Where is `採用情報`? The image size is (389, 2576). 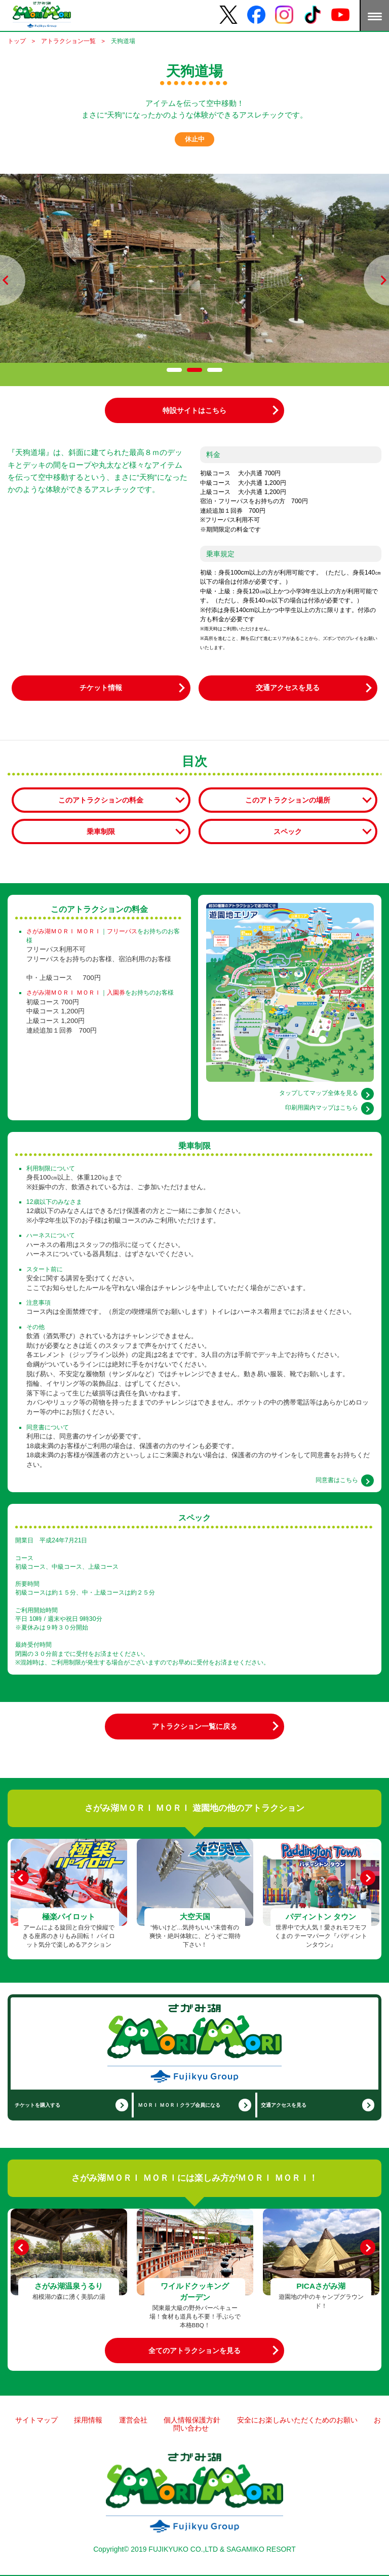 採用情報 is located at coordinates (88, 2420).